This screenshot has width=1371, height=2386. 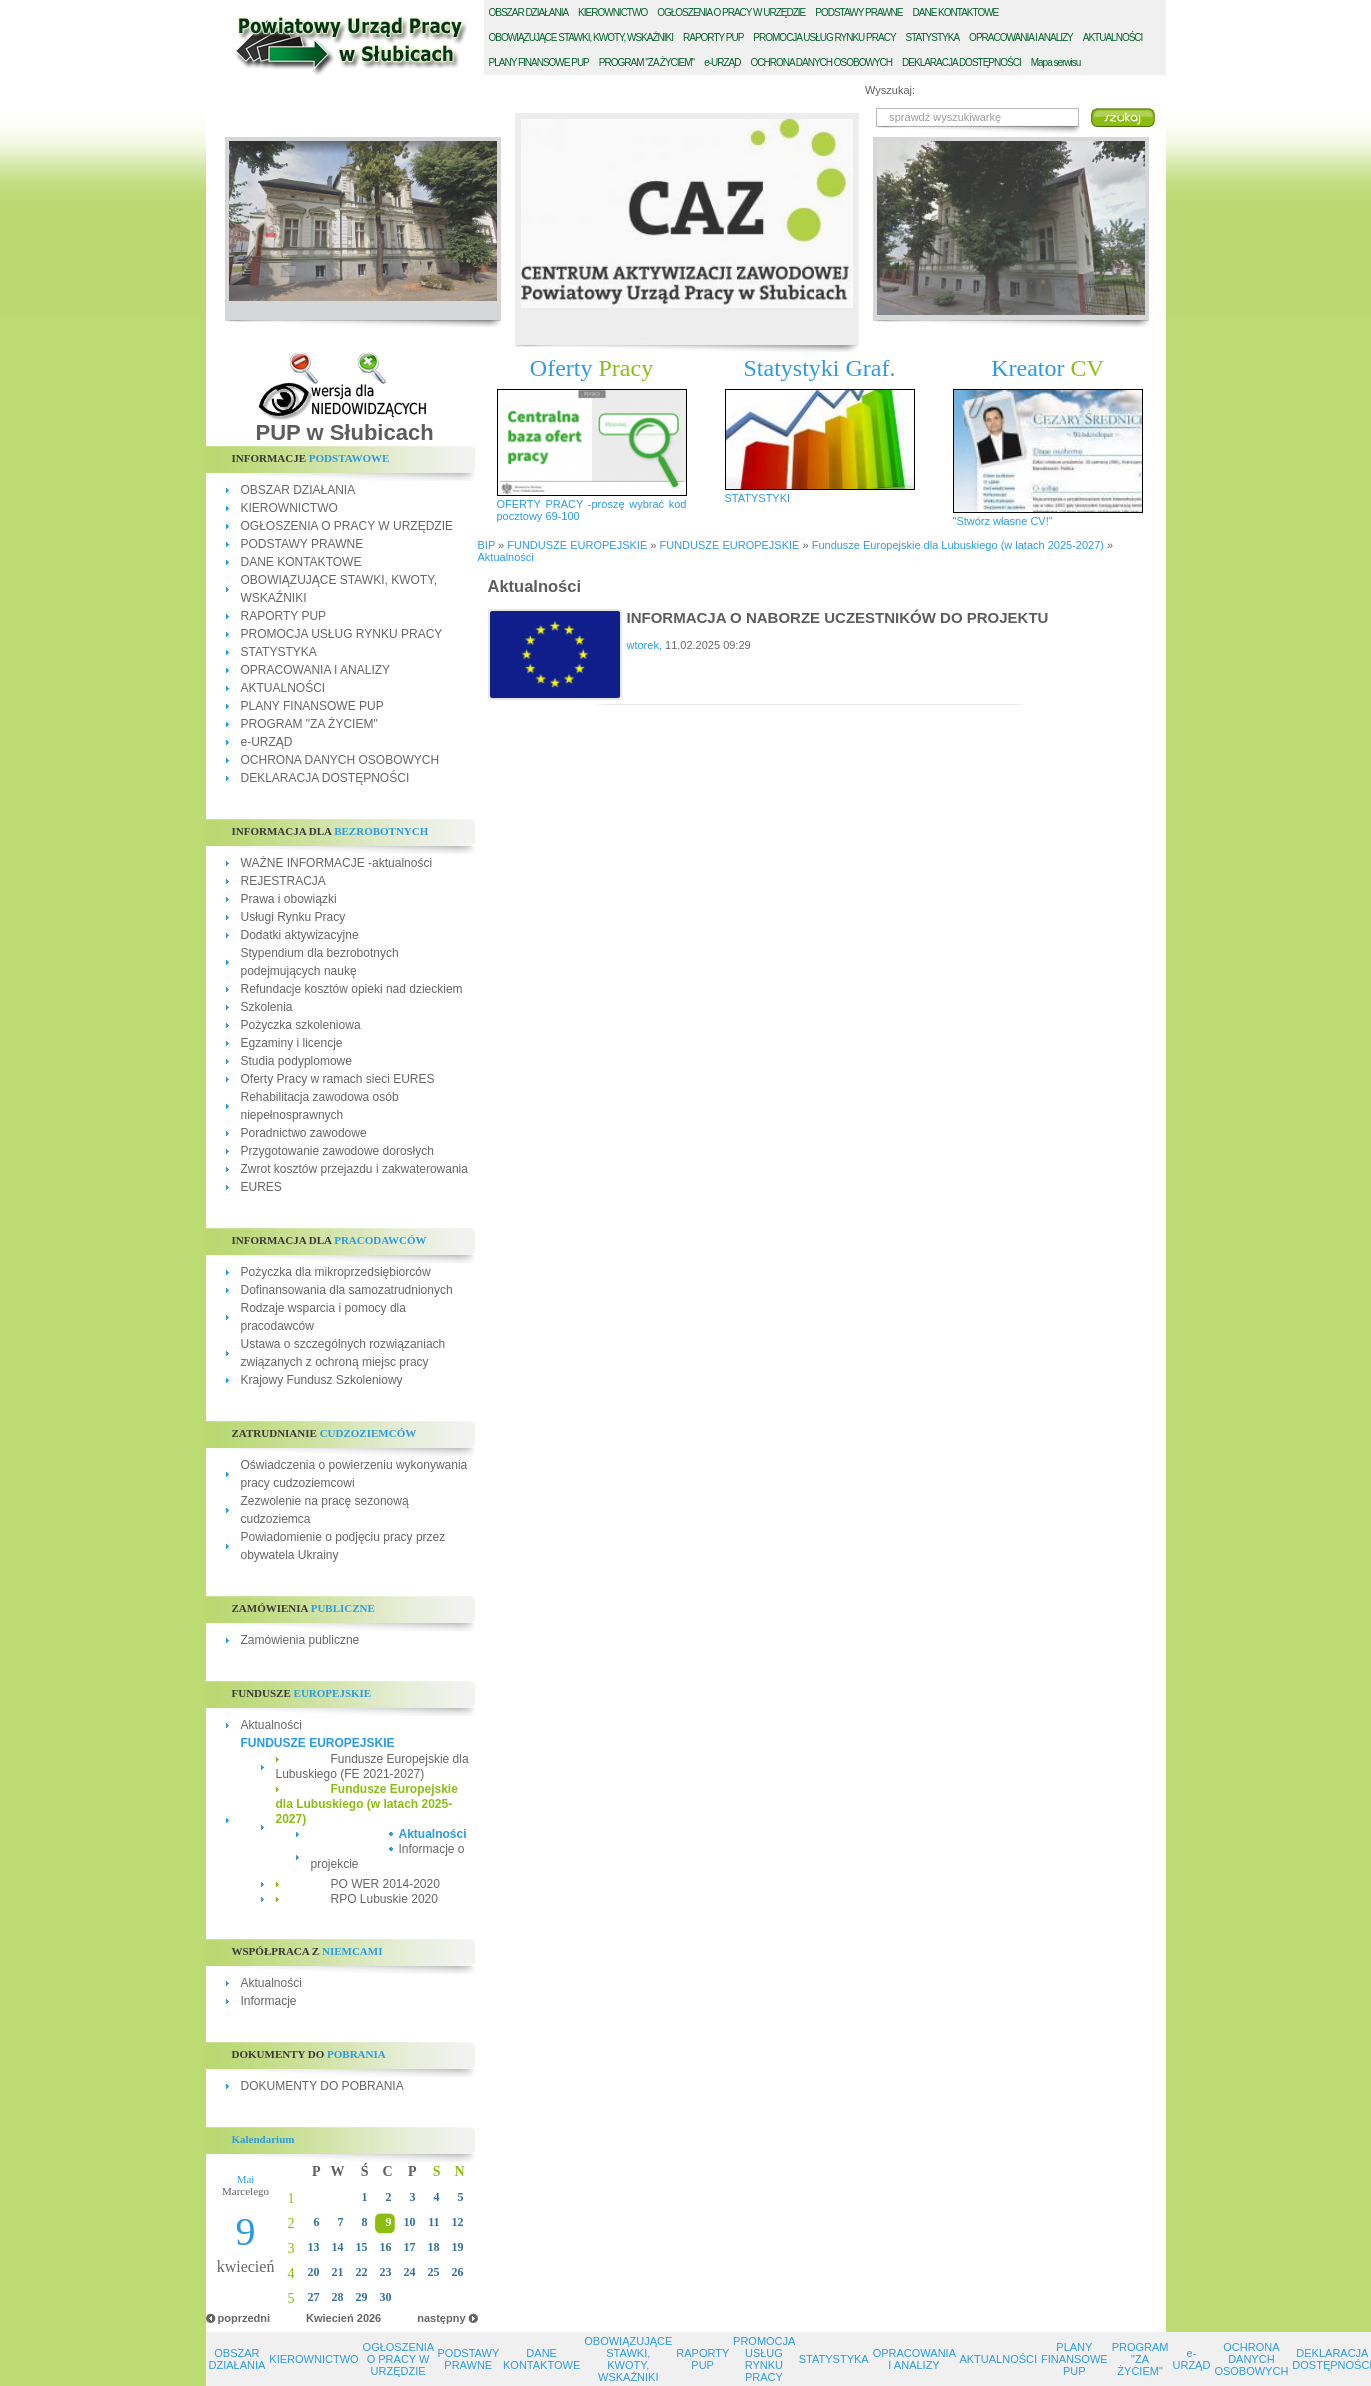 What do you see at coordinates (713, 37) in the screenshot?
I see `APORTY PUP` at bounding box center [713, 37].